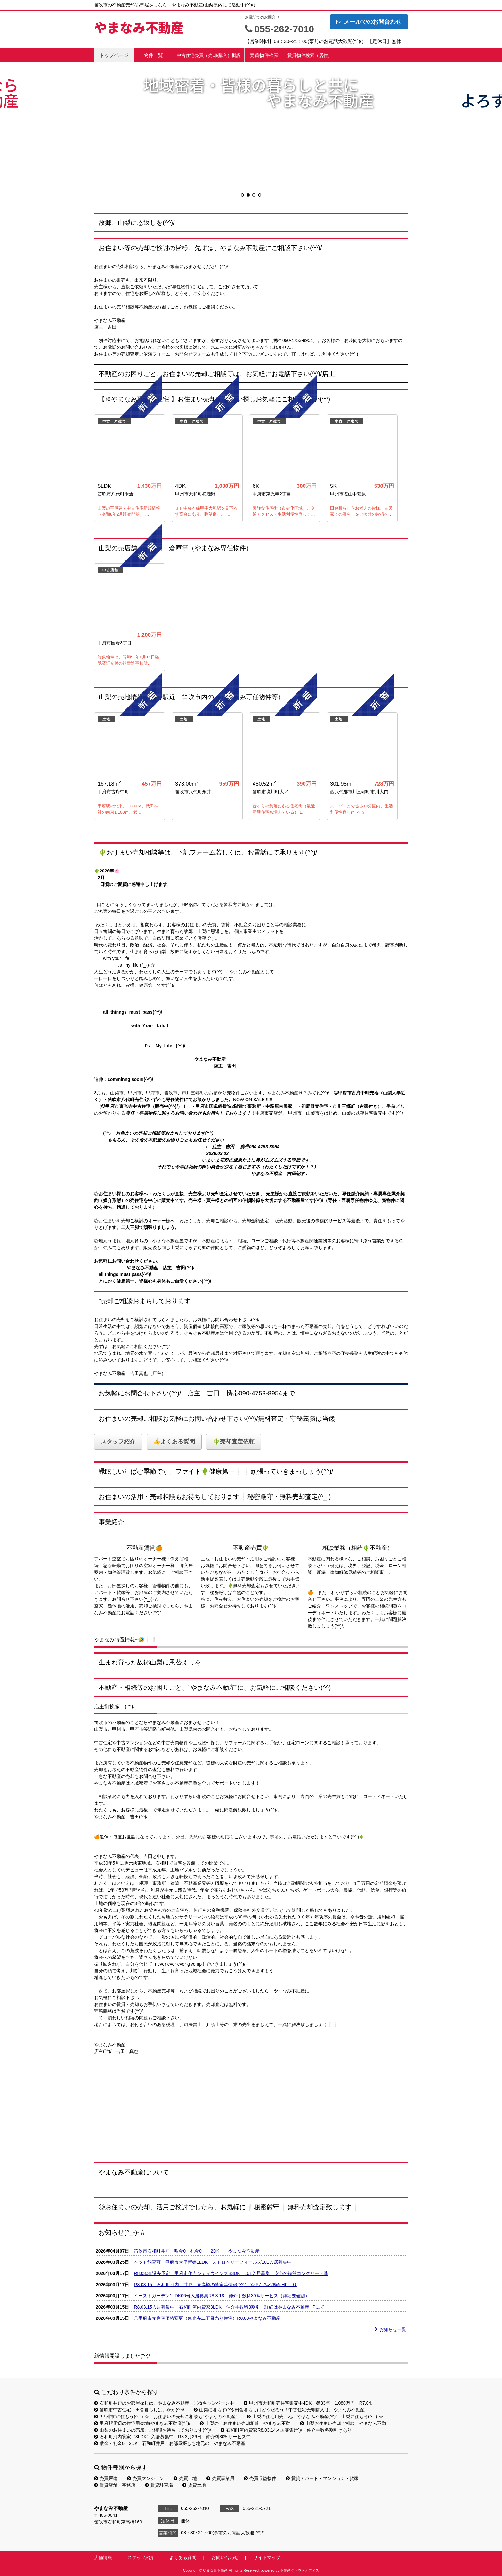 The height and width of the screenshot is (2576, 502). I want to click on 賃貸店舗・事務所, so click(114, 2485).